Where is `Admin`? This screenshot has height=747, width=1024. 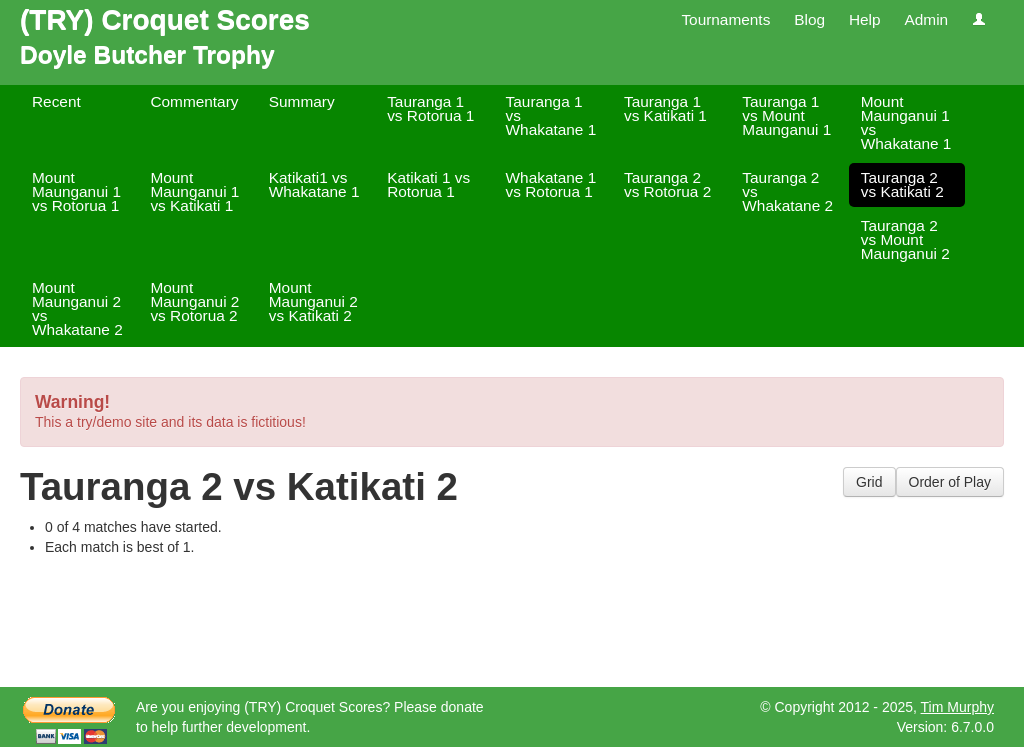 Admin is located at coordinates (926, 19).